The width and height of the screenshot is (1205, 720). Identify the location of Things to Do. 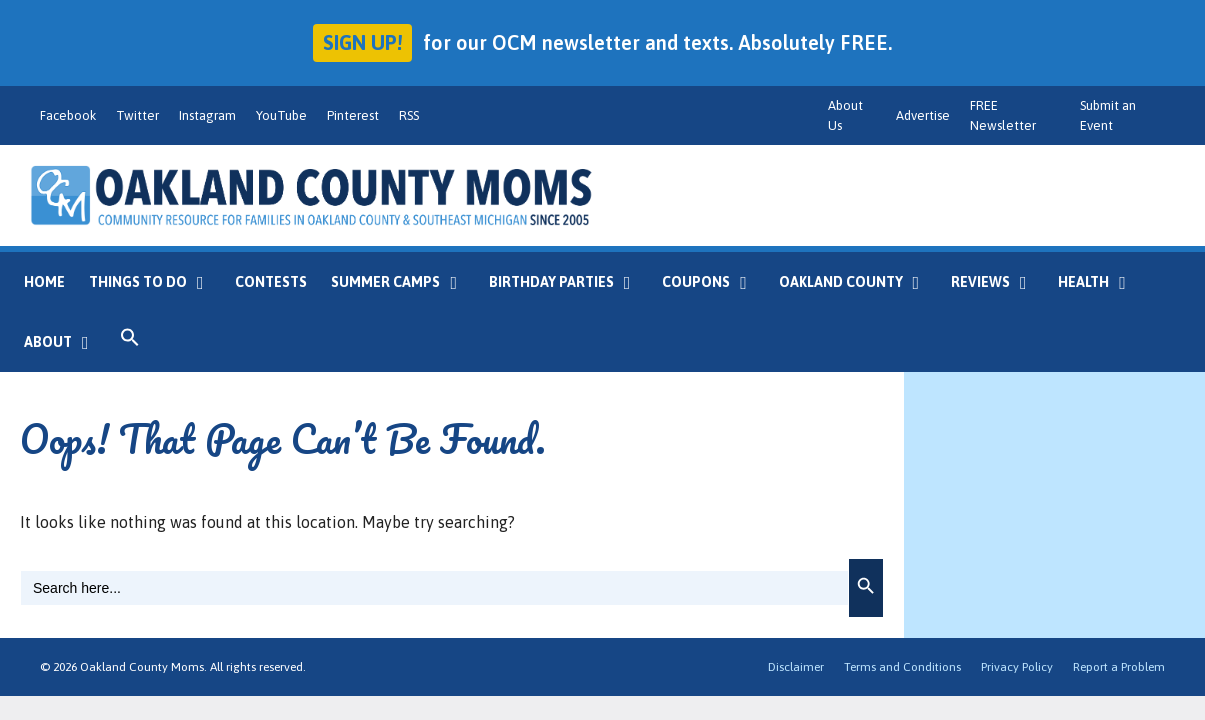
(156, 282).